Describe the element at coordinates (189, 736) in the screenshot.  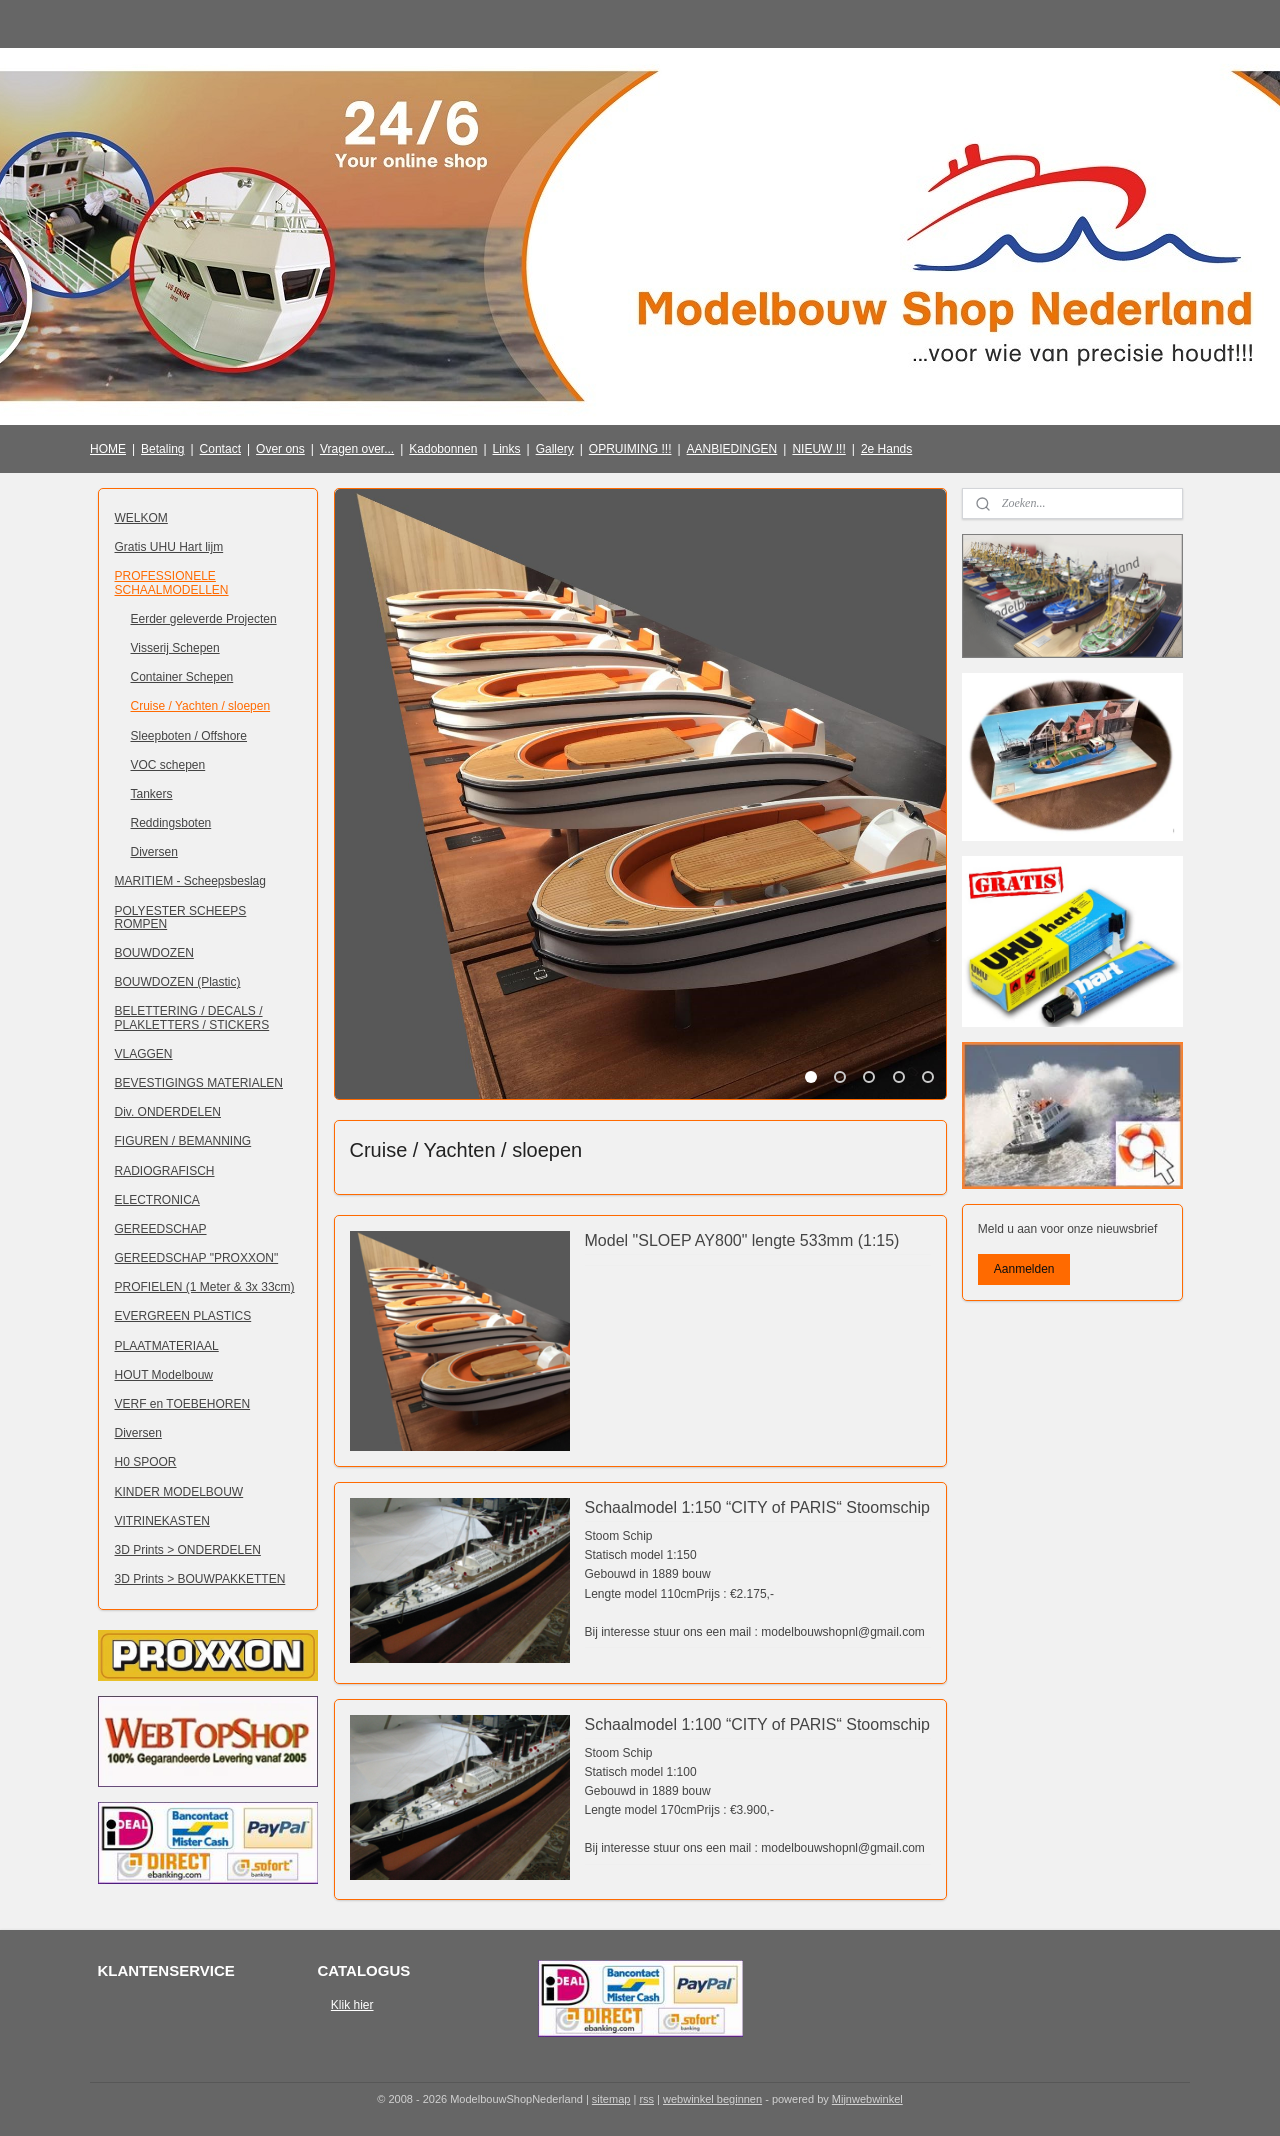
I see `Sleepboten / Offshore` at that location.